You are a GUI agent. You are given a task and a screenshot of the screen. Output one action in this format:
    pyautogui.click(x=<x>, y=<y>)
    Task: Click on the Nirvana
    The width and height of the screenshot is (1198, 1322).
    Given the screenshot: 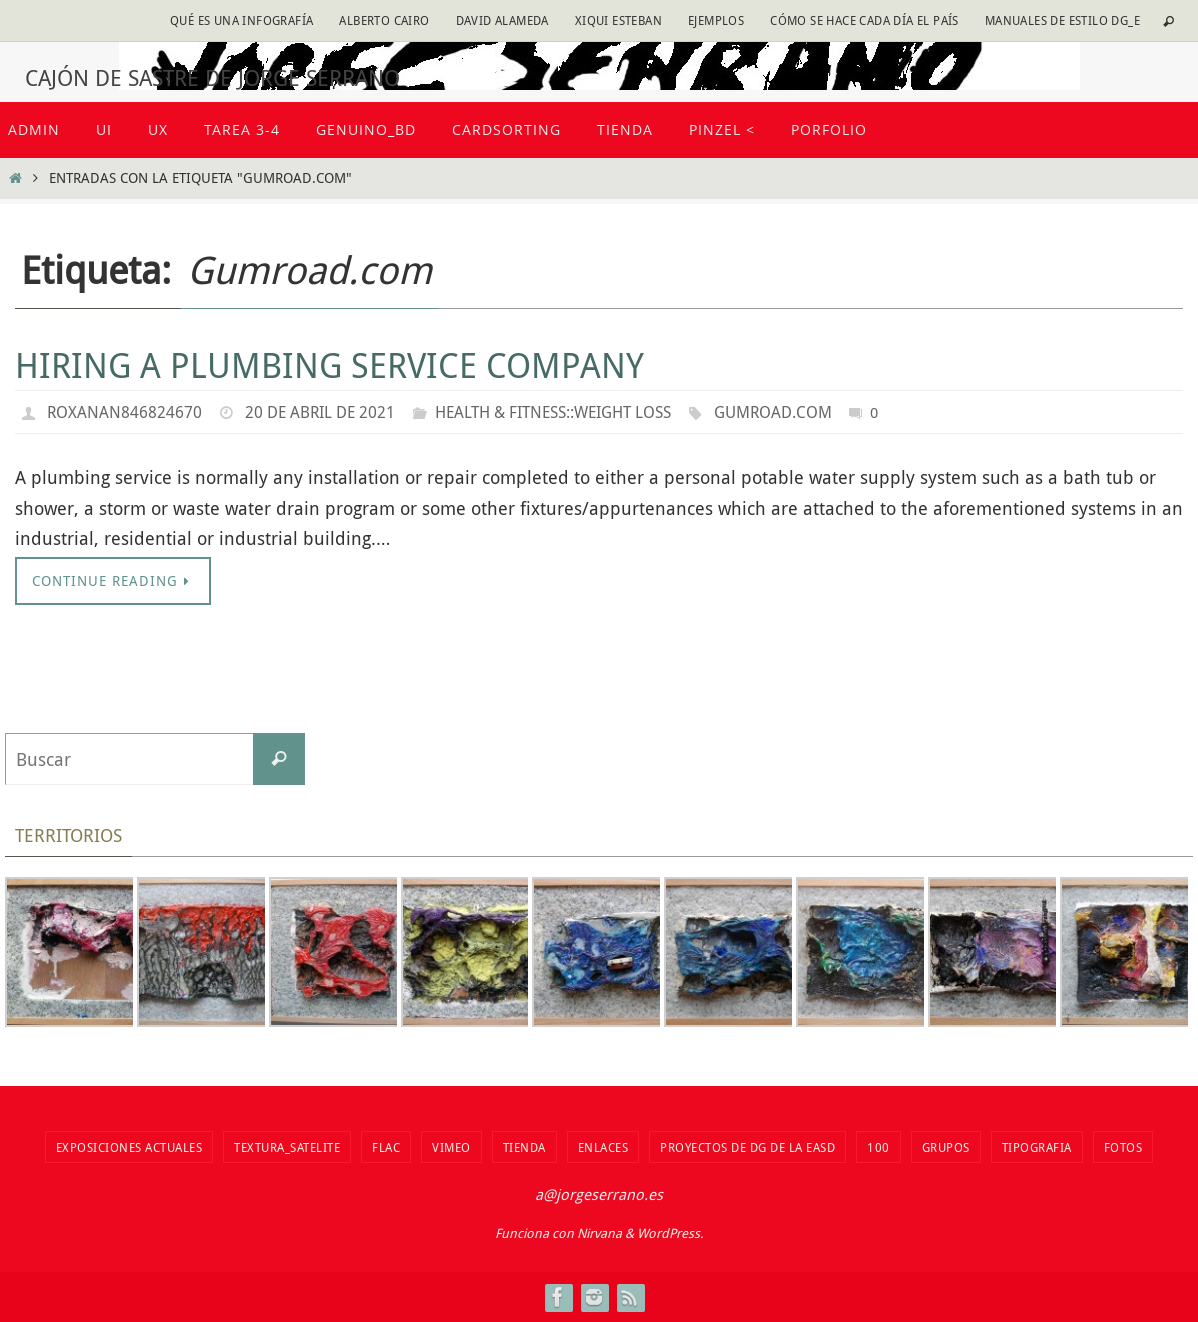 What is the action you would take?
    pyautogui.click(x=599, y=1234)
    